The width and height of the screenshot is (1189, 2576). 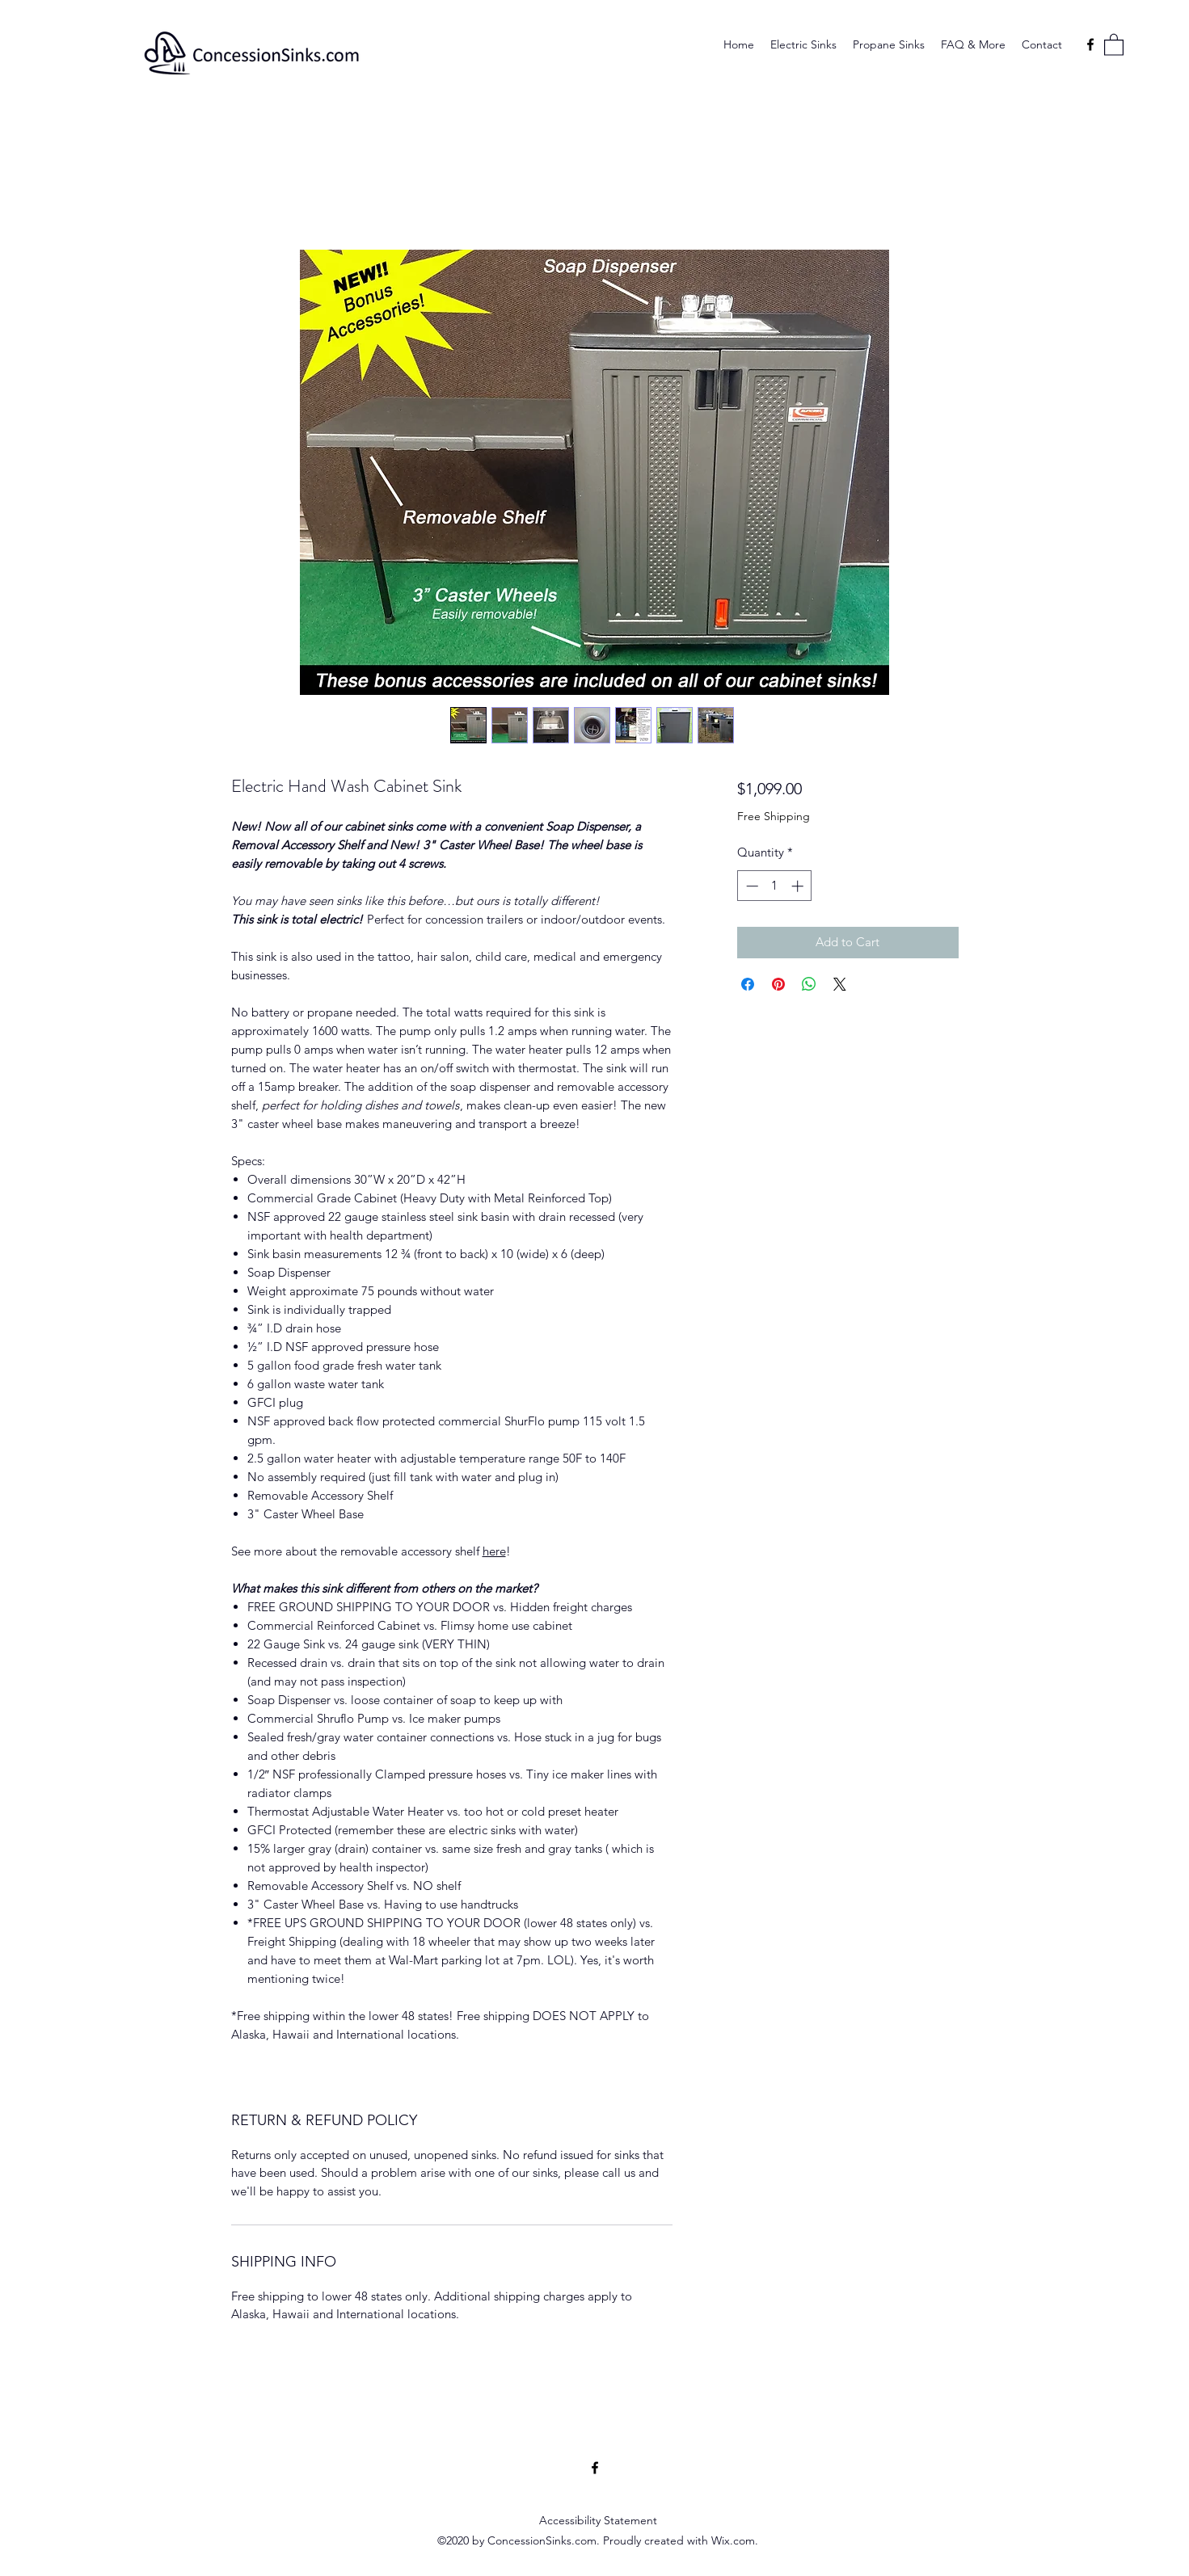 I want to click on [spinbutton], so click(x=774, y=886).